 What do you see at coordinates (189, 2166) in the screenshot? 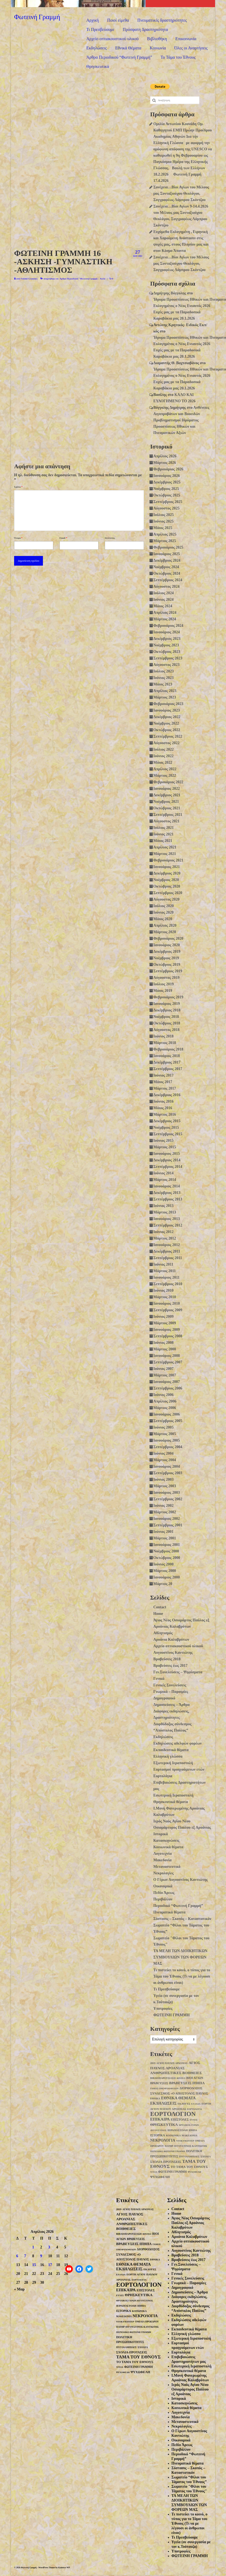
I see `ΤΟ ΤΑΜΑ ΤΟΥ ΕΘΝΟΥΣ [ΤΟ ΤΑΜΑ ΤΟΥ ΕΘΝΟΥΣ (11 στοιχεία)]` at bounding box center [189, 2166].